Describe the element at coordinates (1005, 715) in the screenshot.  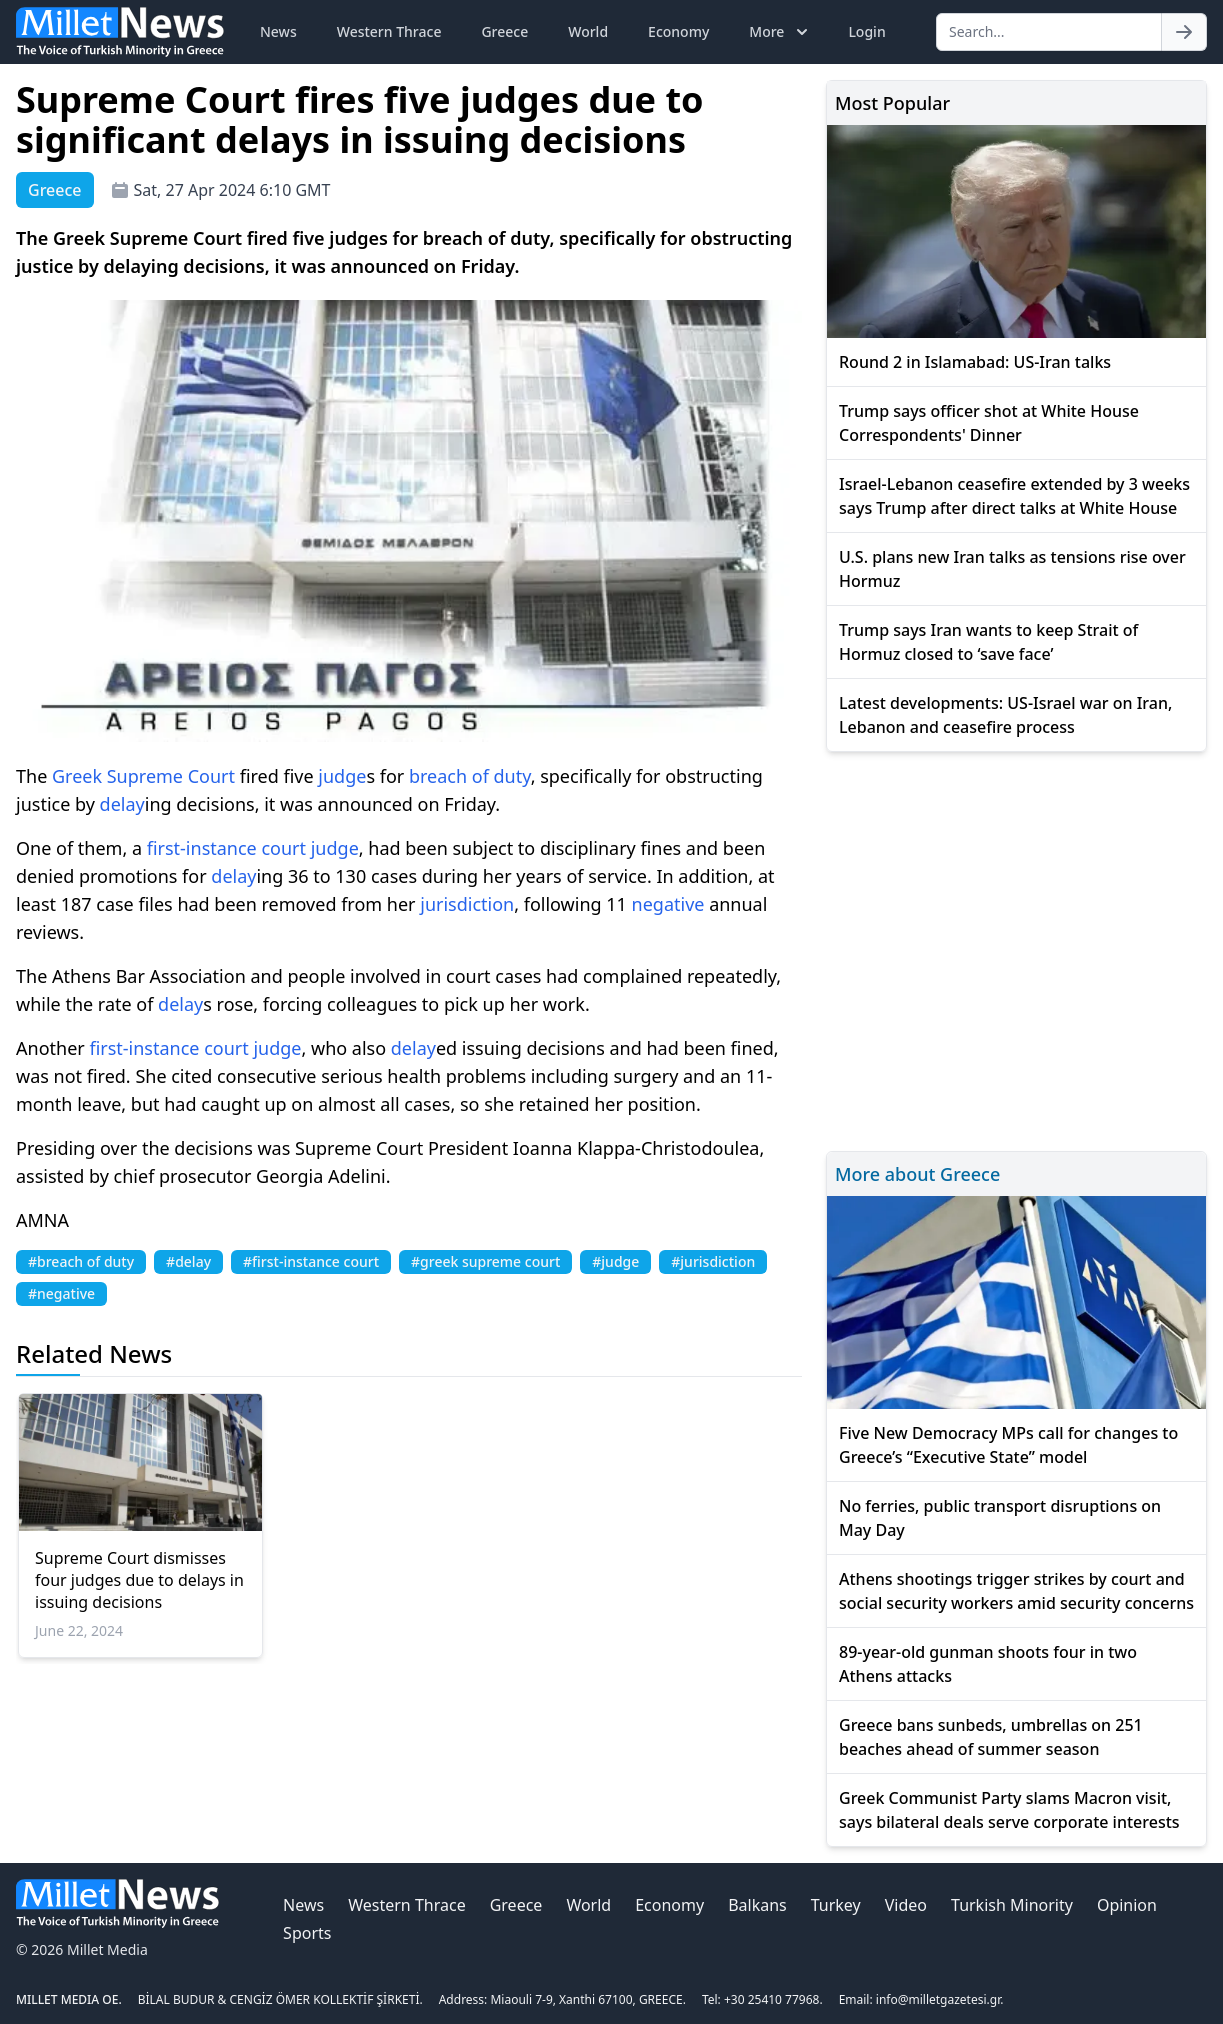
I see `Latest developments: US-Israel war on Iran, Lebanon and ceasefire process` at that location.